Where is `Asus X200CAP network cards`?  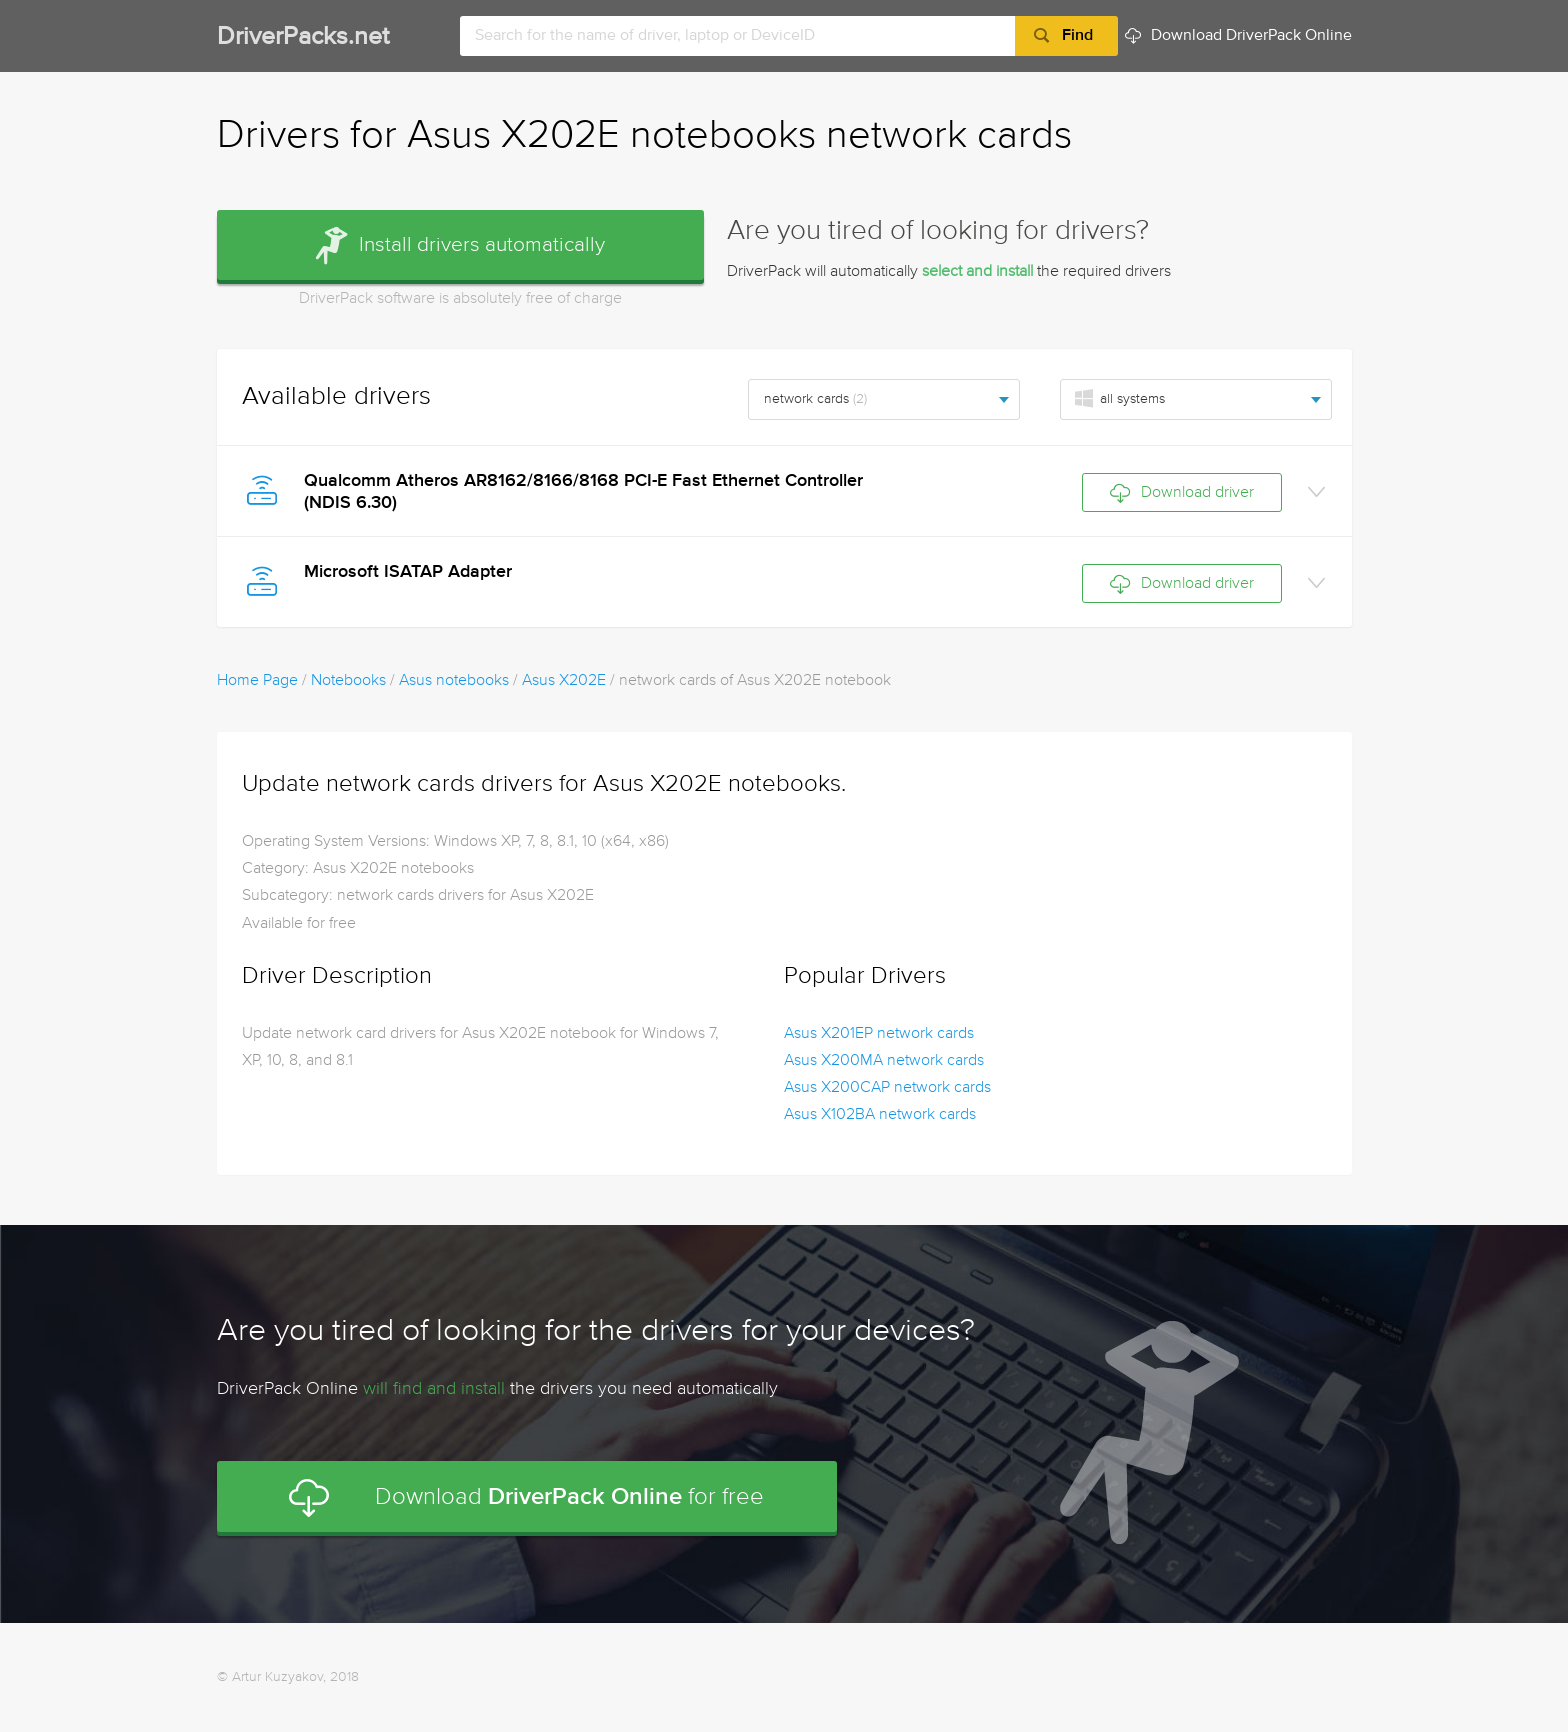
Asus X200CAP network cards is located at coordinates (887, 1088).